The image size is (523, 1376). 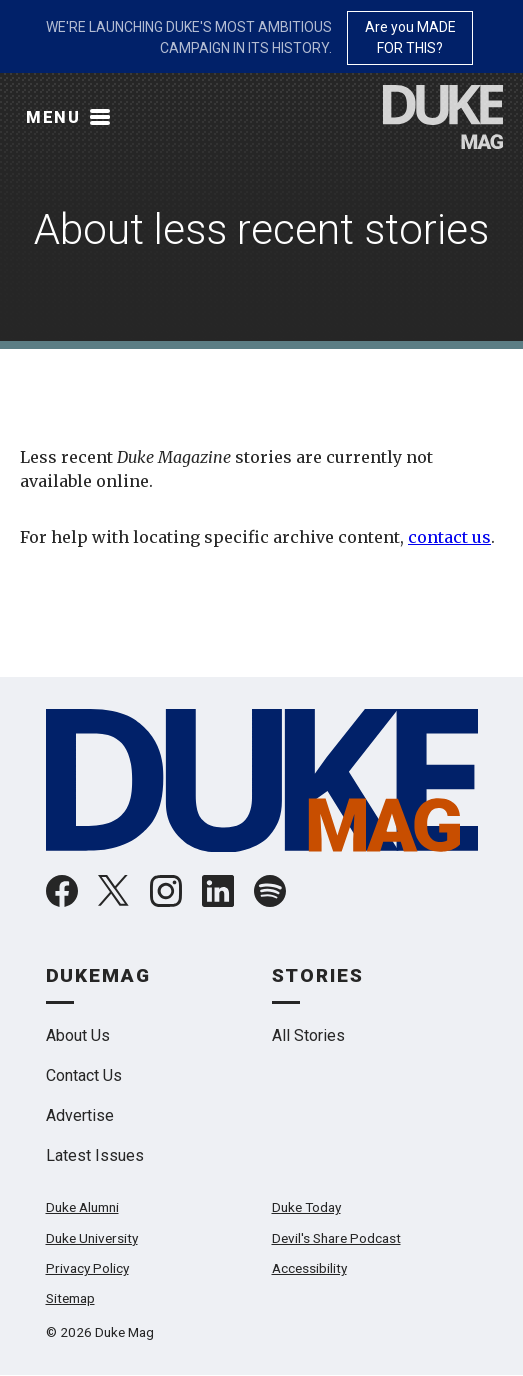 What do you see at coordinates (410, 37) in the screenshot?
I see `Are you MADE FOR THIS?` at bounding box center [410, 37].